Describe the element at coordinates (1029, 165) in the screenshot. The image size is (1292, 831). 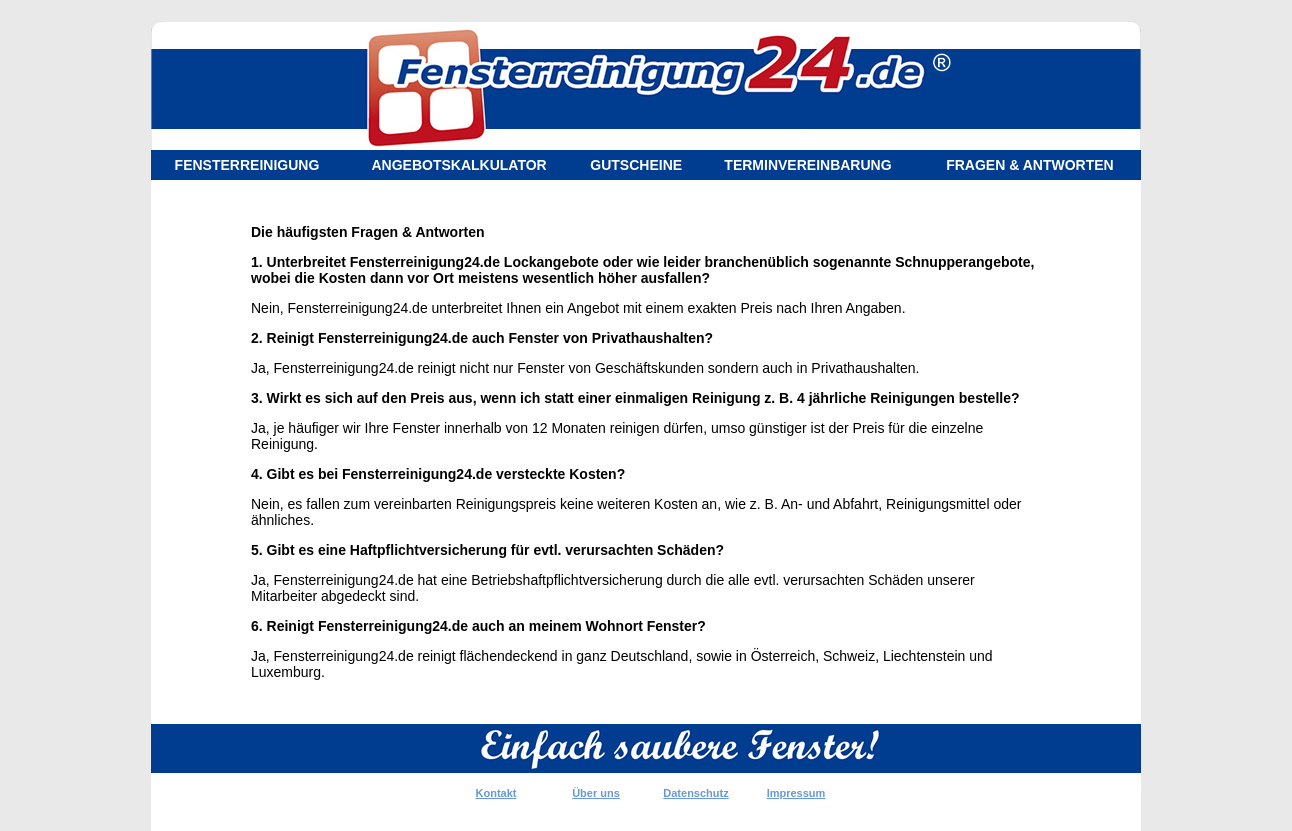
I see `FRAGEN & ANTWORTEN` at that location.